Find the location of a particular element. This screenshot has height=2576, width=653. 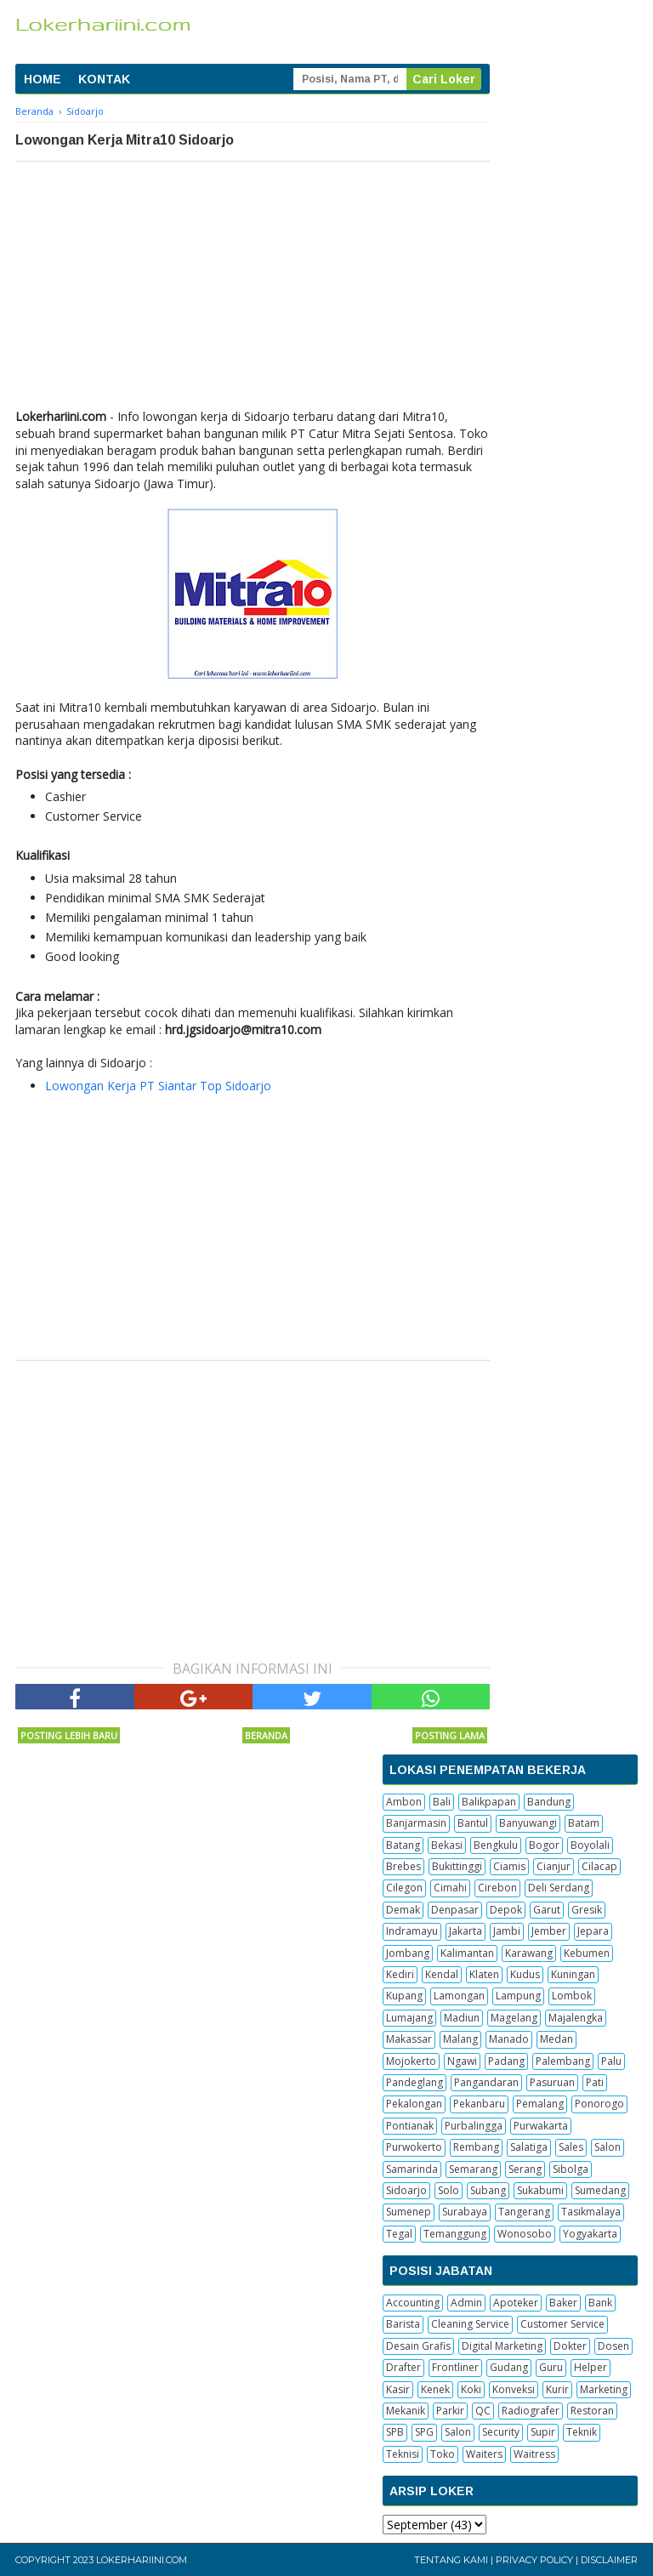

Teknik is located at coordinates (581, 2432).